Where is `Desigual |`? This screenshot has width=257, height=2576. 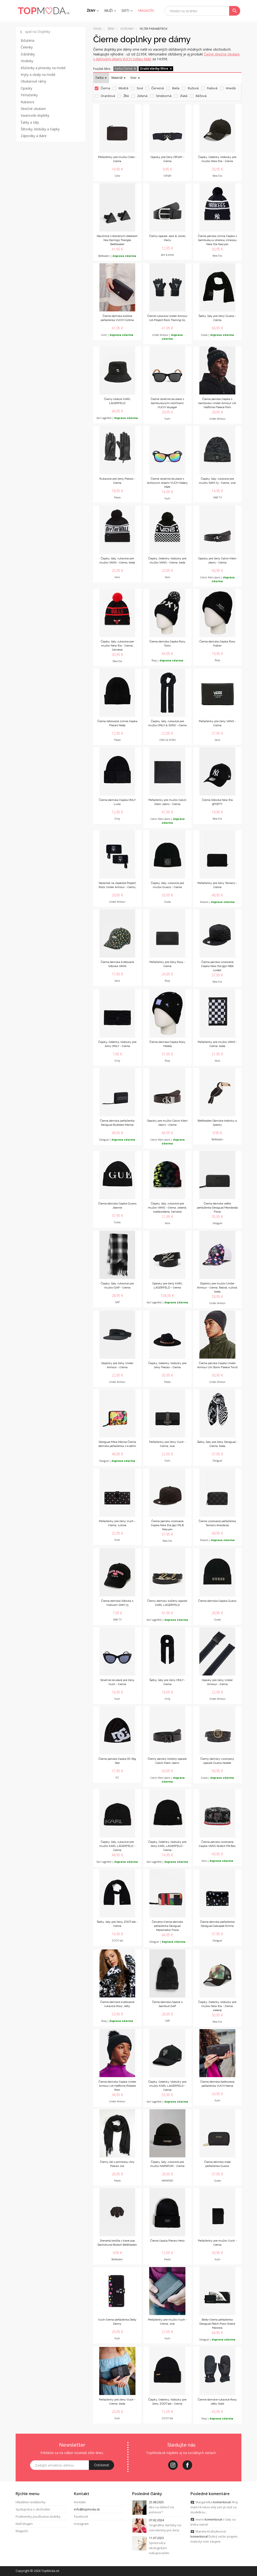
Desigual | is located at coordinates (117, 1139).